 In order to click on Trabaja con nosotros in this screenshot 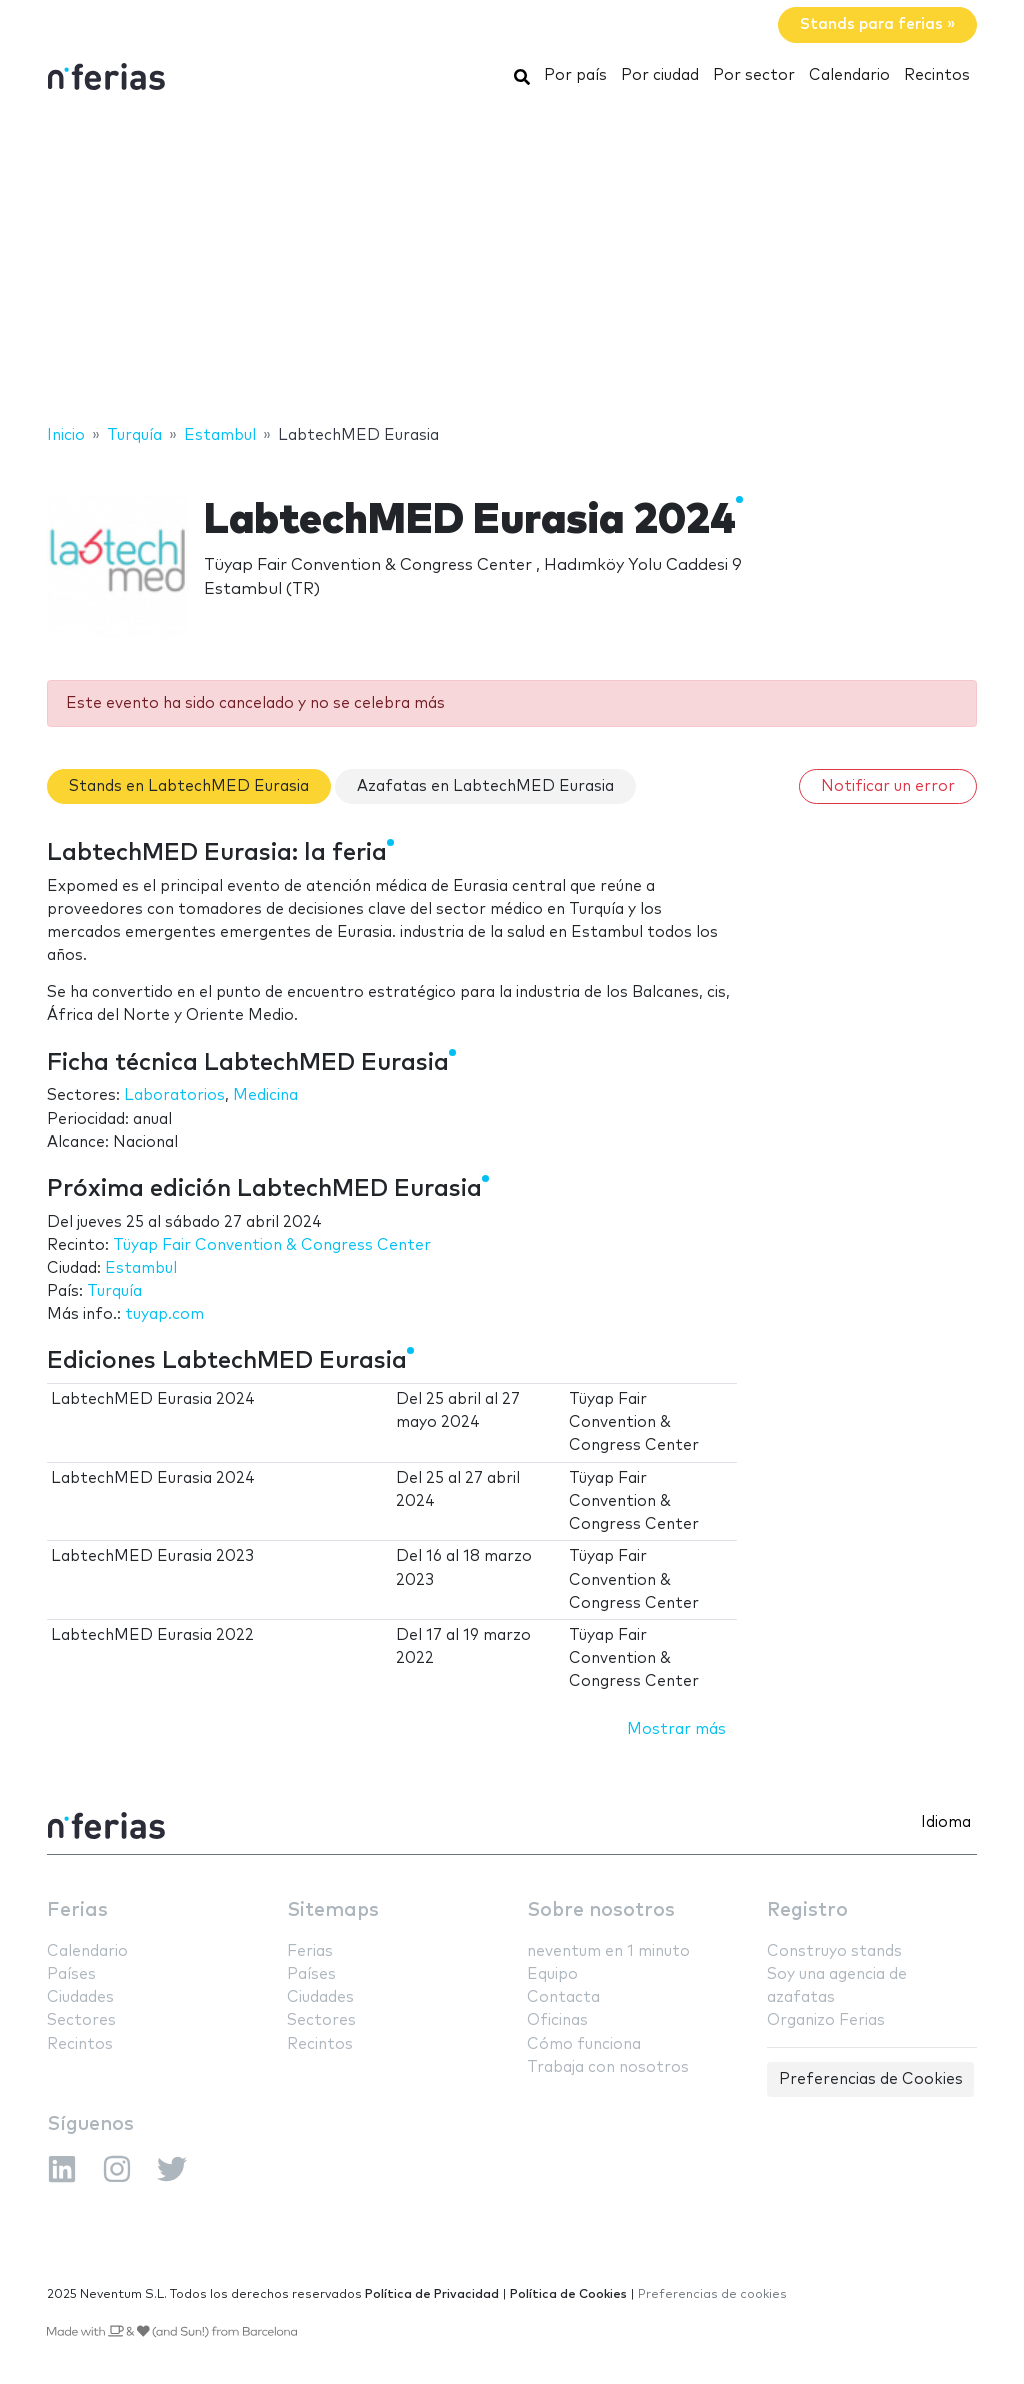, I will do `click(608, 2067)`.